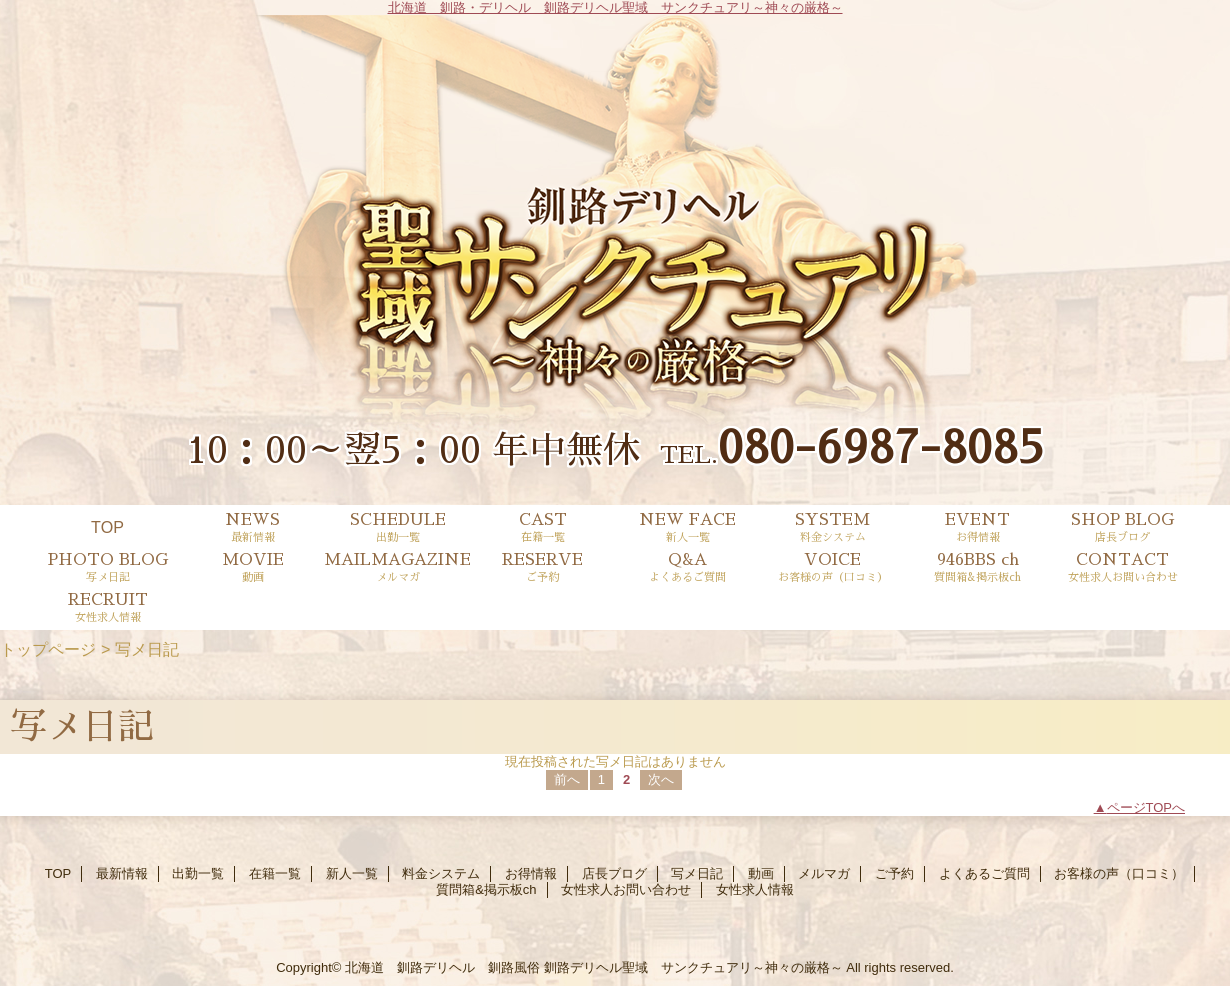 Image resolution: width=1230 pixels, height=986 pixels. Describe the element at coordinates (48, 649) in the screenshot. I see `トップページ` at that location.